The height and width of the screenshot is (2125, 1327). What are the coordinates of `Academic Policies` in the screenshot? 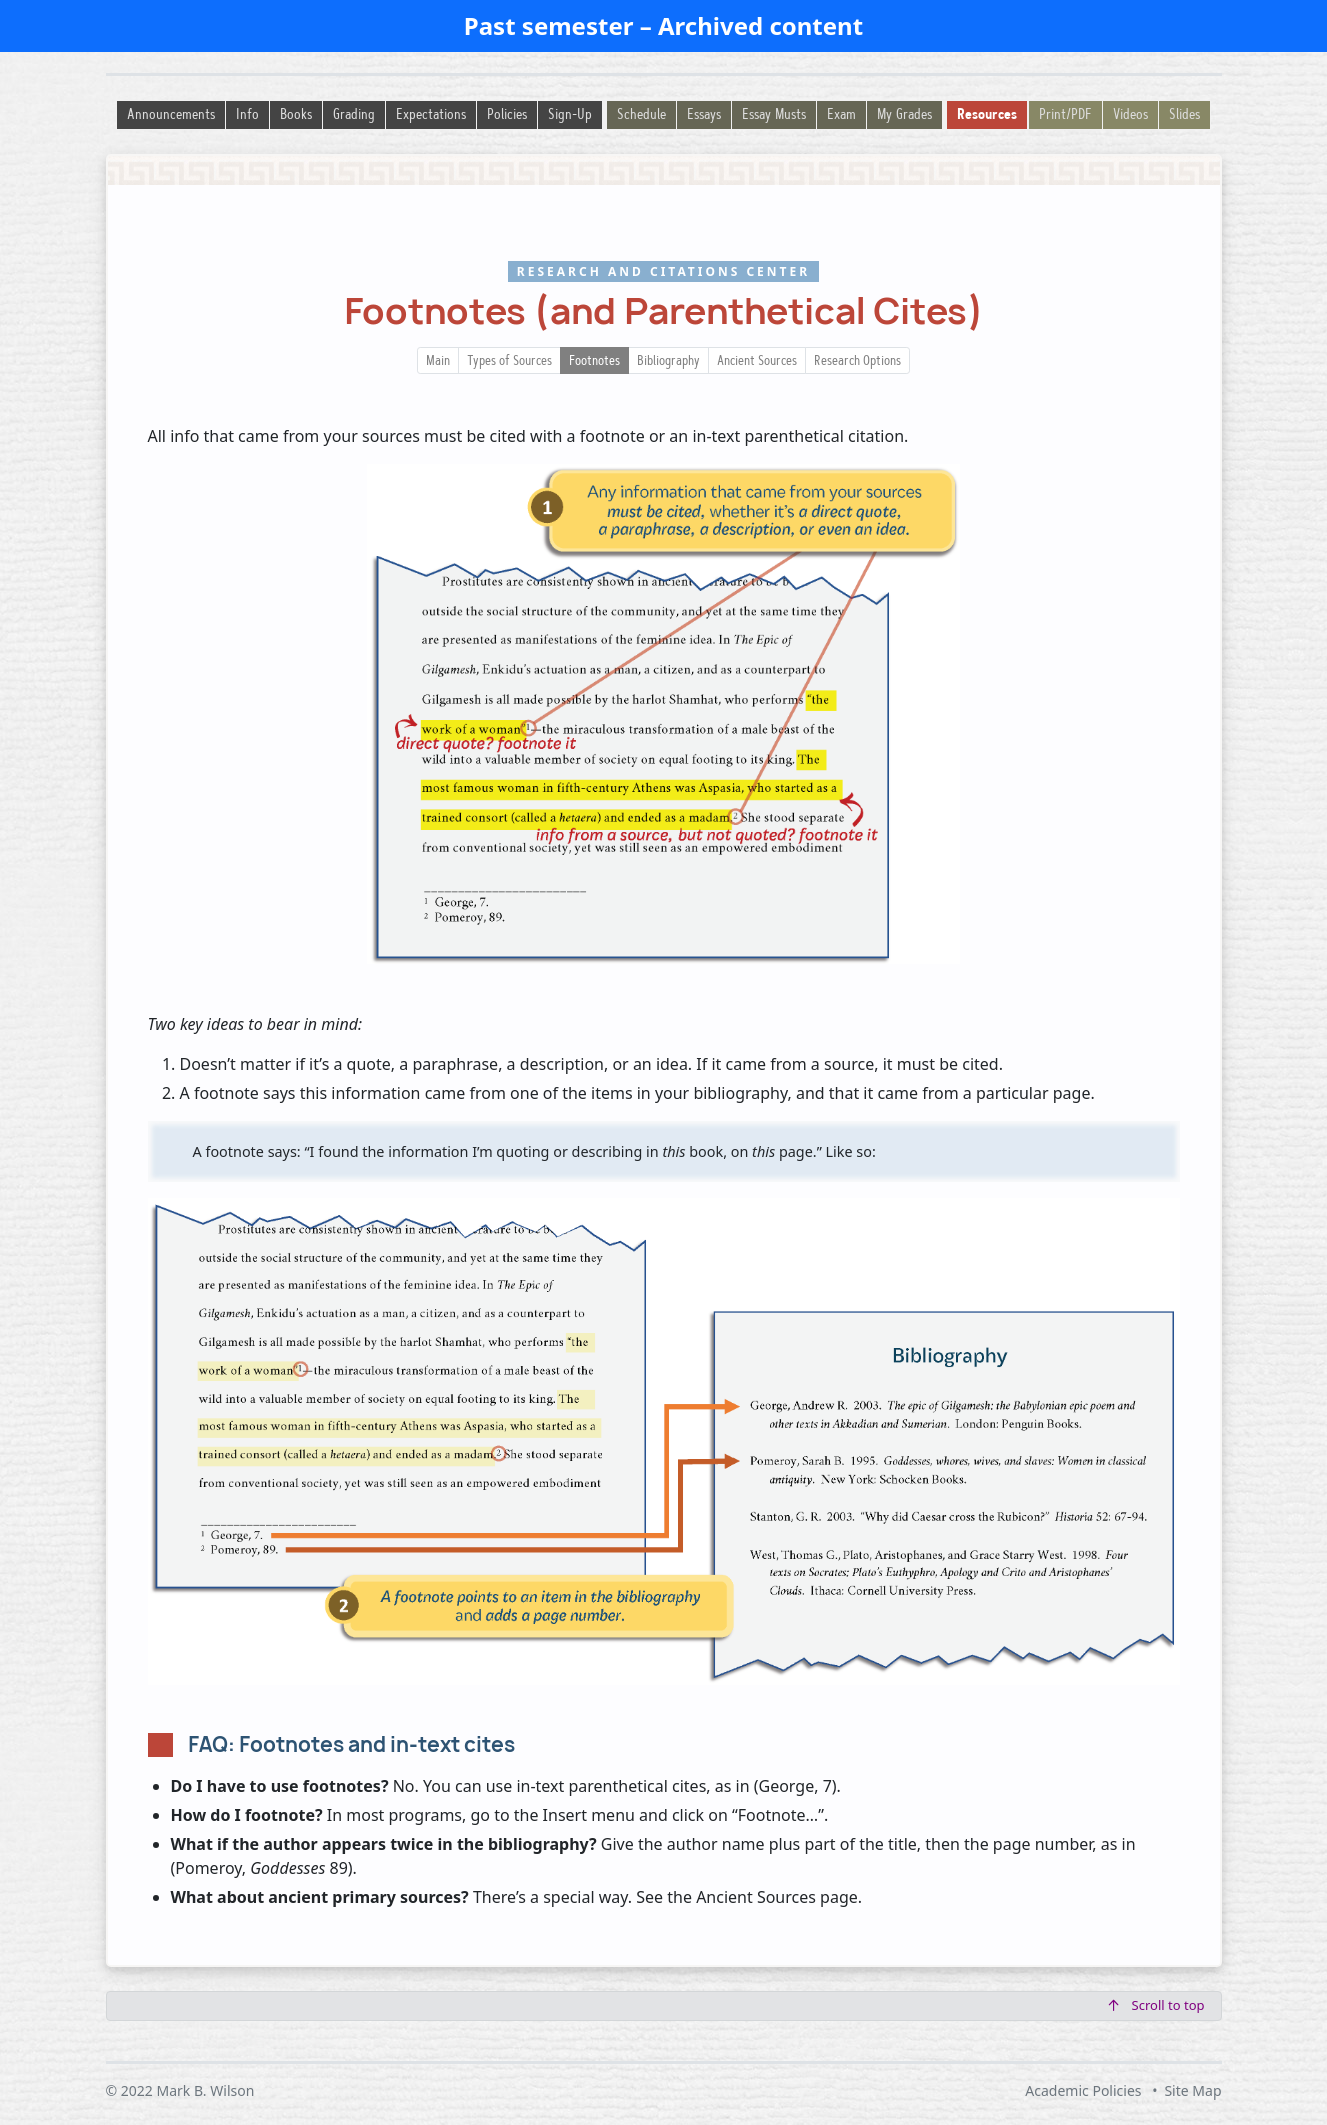 It's located at (1083, 2090).